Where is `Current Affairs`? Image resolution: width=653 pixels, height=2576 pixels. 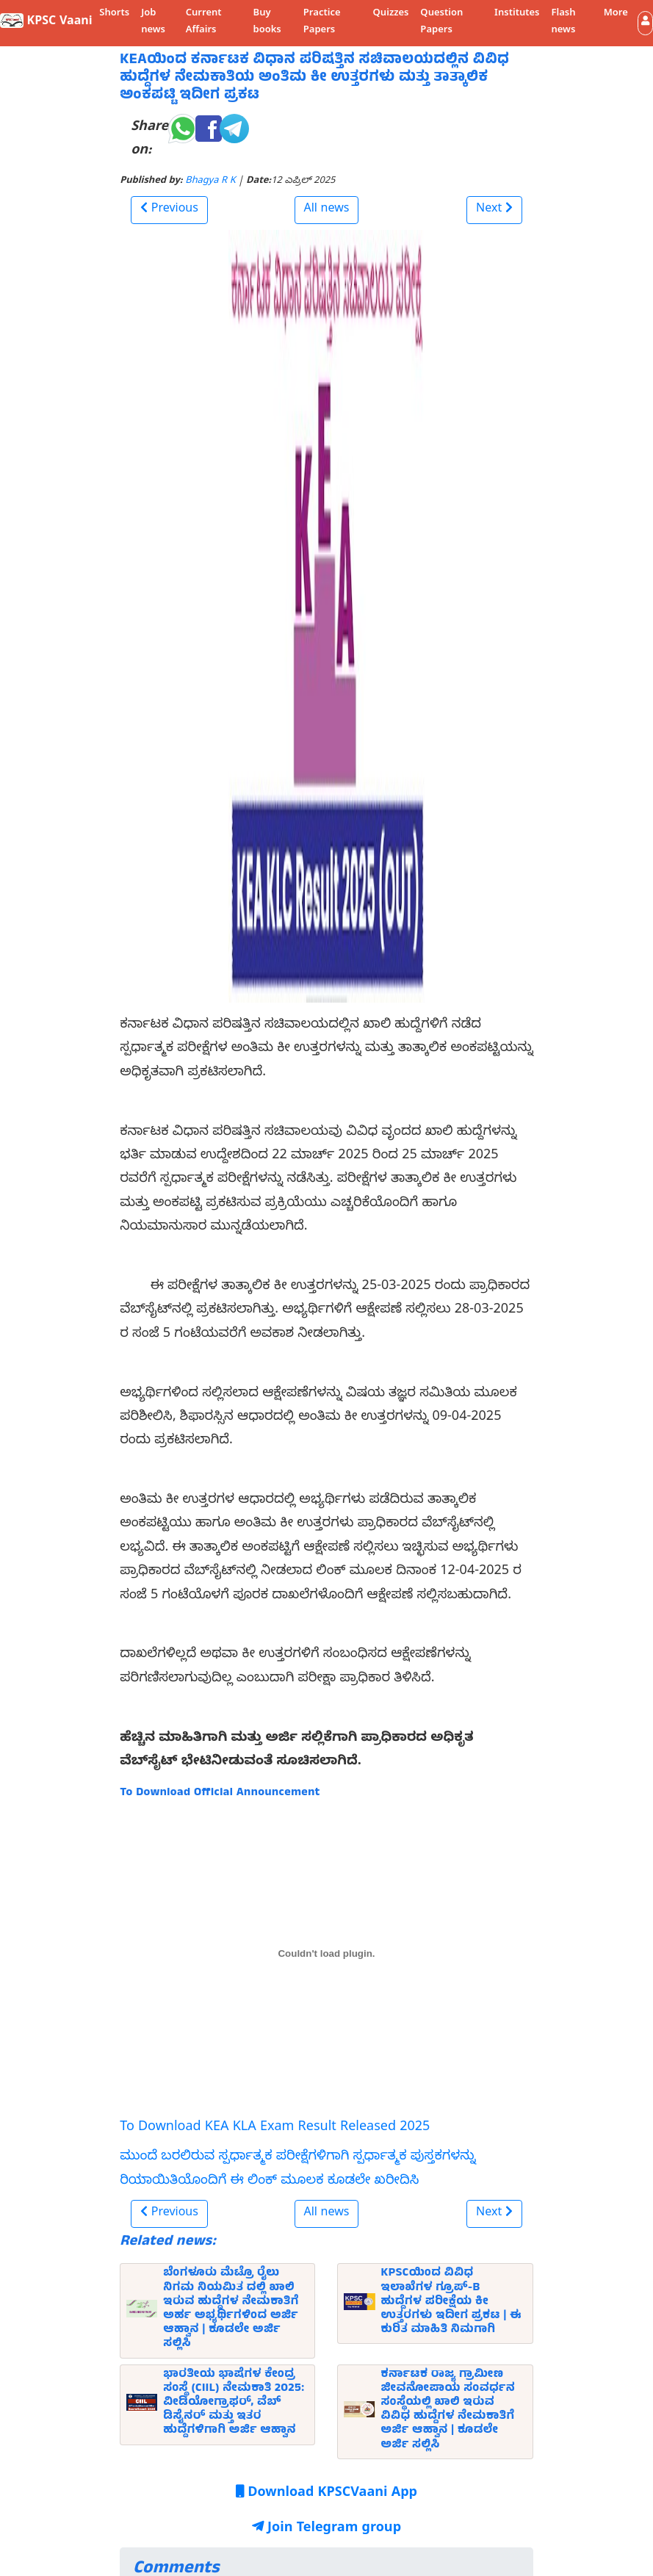
Current Affairs is located at coordinates (204, 22).